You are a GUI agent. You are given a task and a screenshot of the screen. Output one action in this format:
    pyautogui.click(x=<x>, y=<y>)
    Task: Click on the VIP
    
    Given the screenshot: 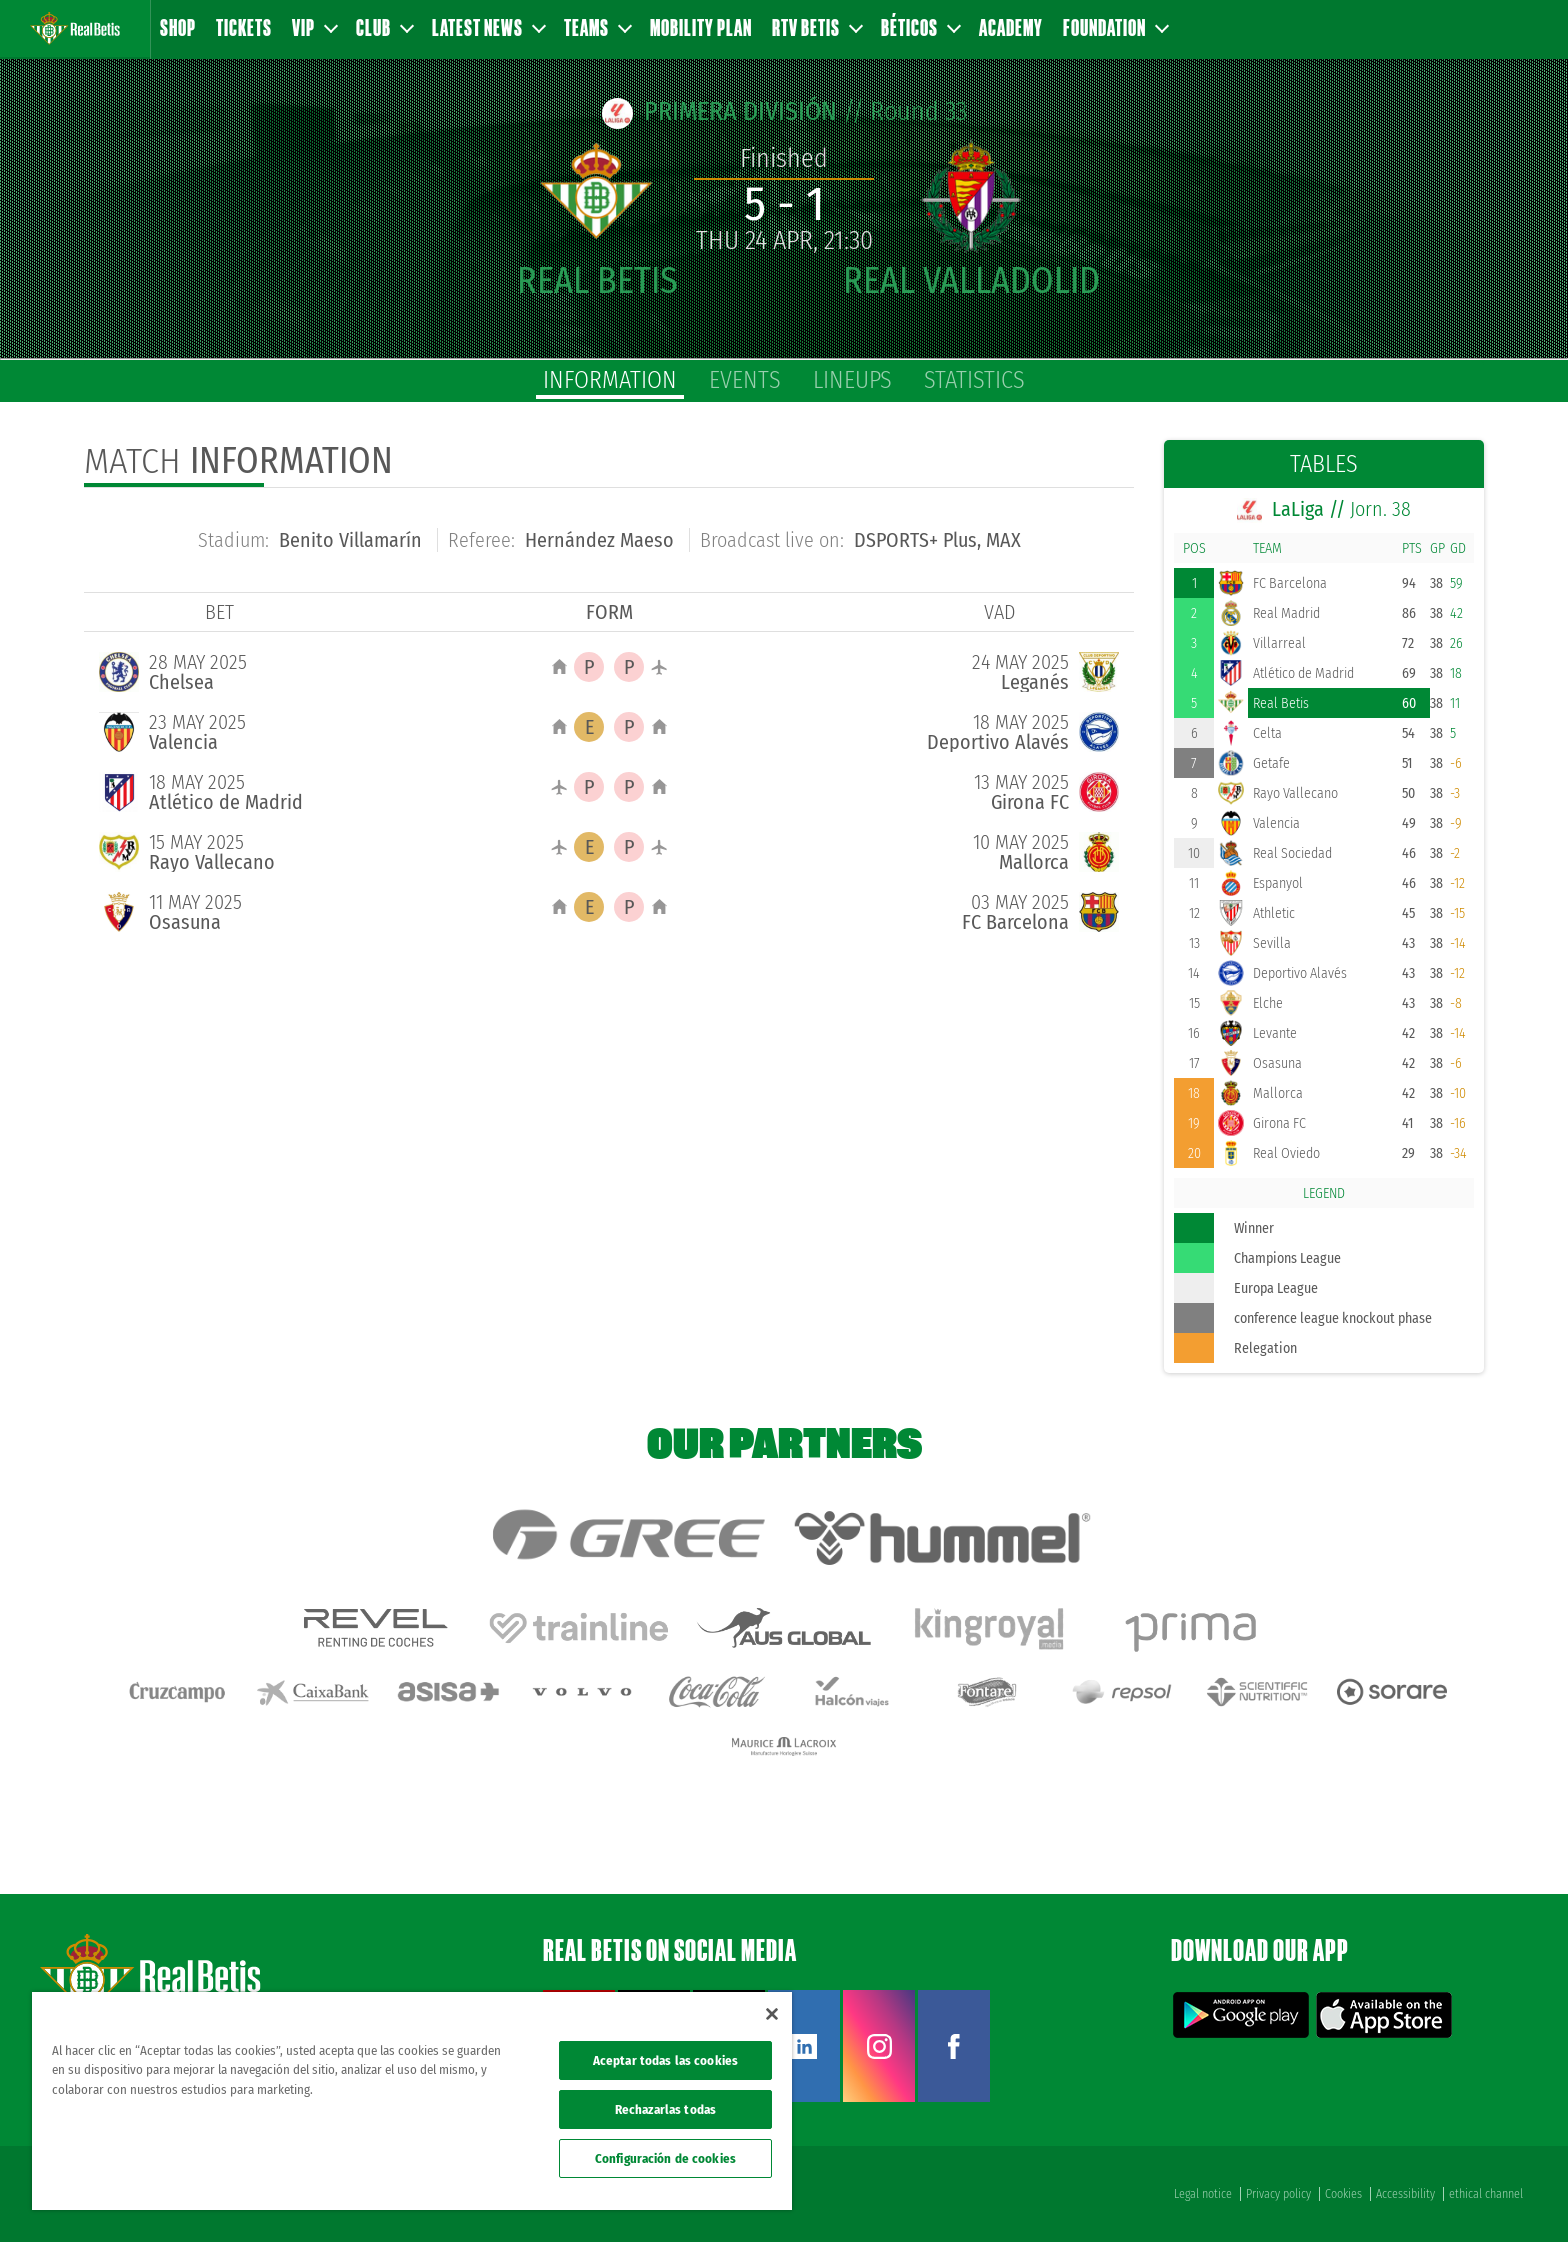 What is the action you would take?
    pyautogui.click(x=314, y=27)
    